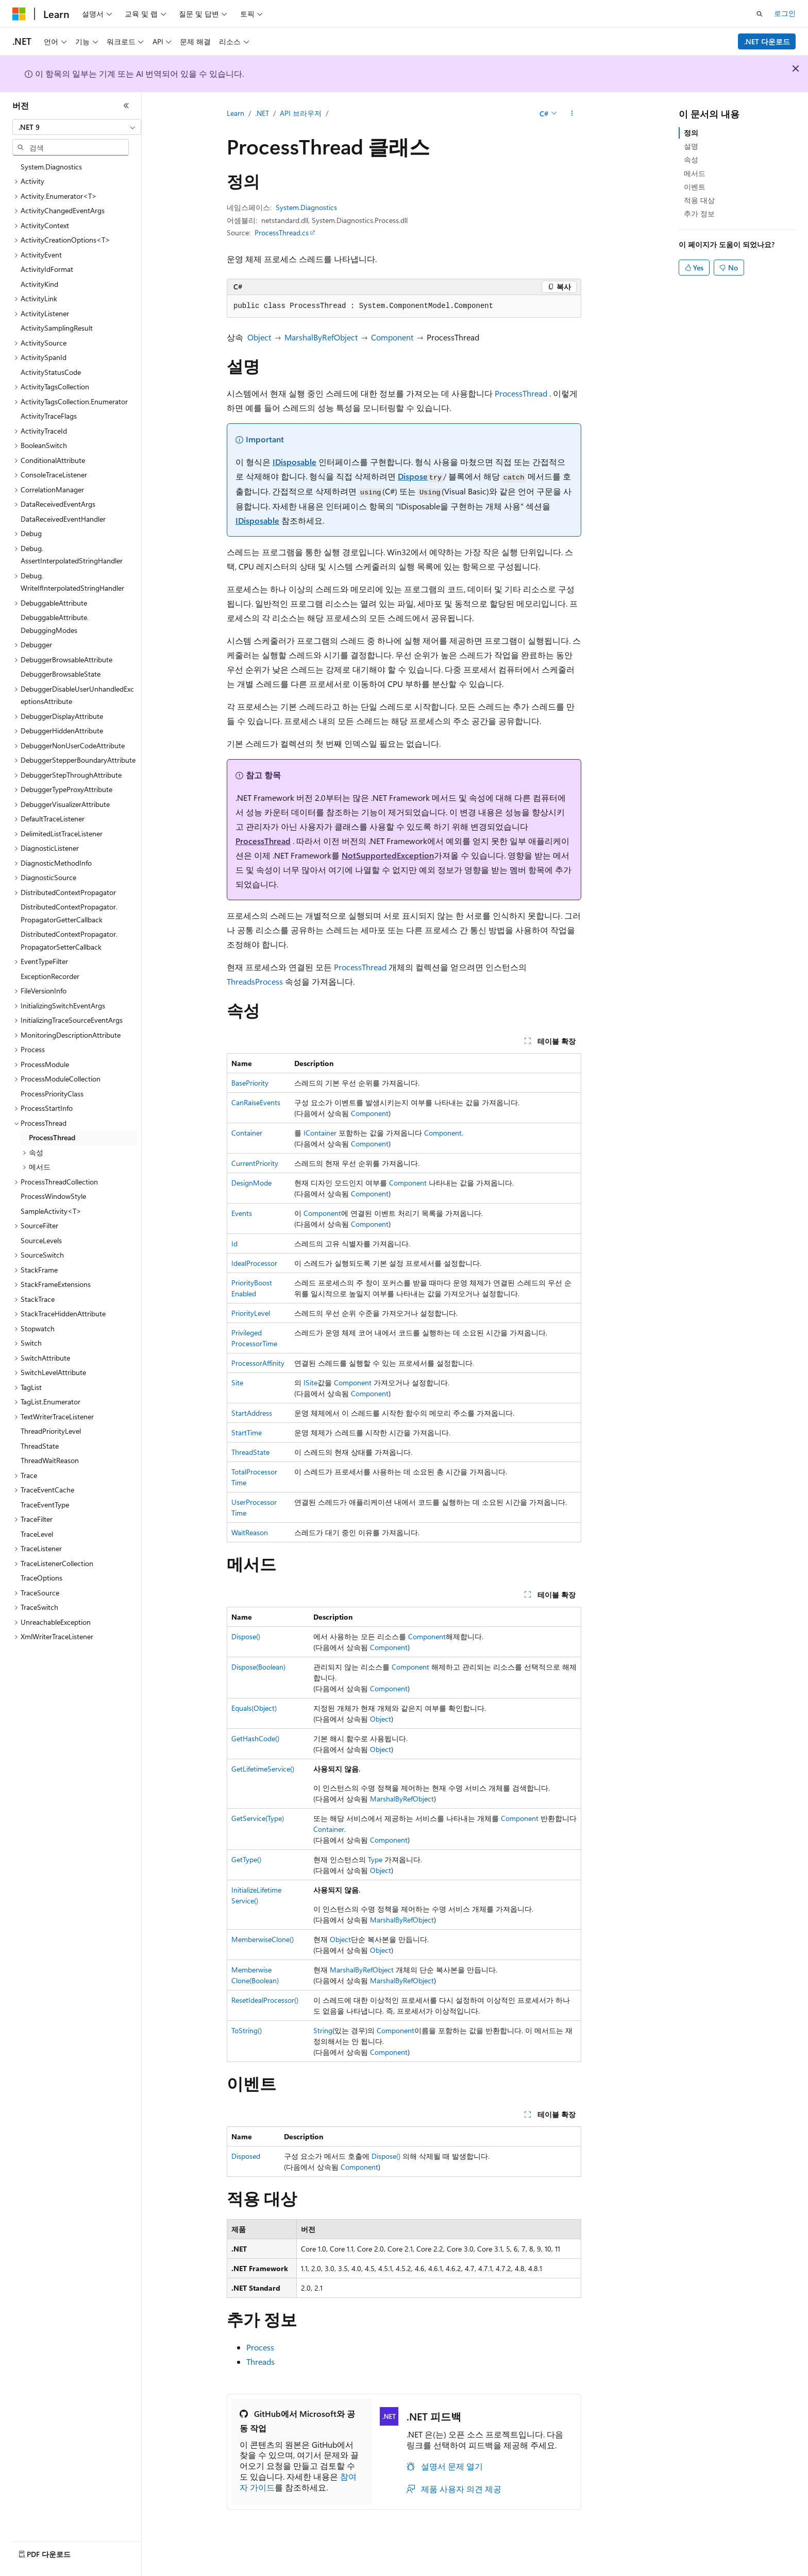  I want to click on Equals(Object), so click(254, 1708).